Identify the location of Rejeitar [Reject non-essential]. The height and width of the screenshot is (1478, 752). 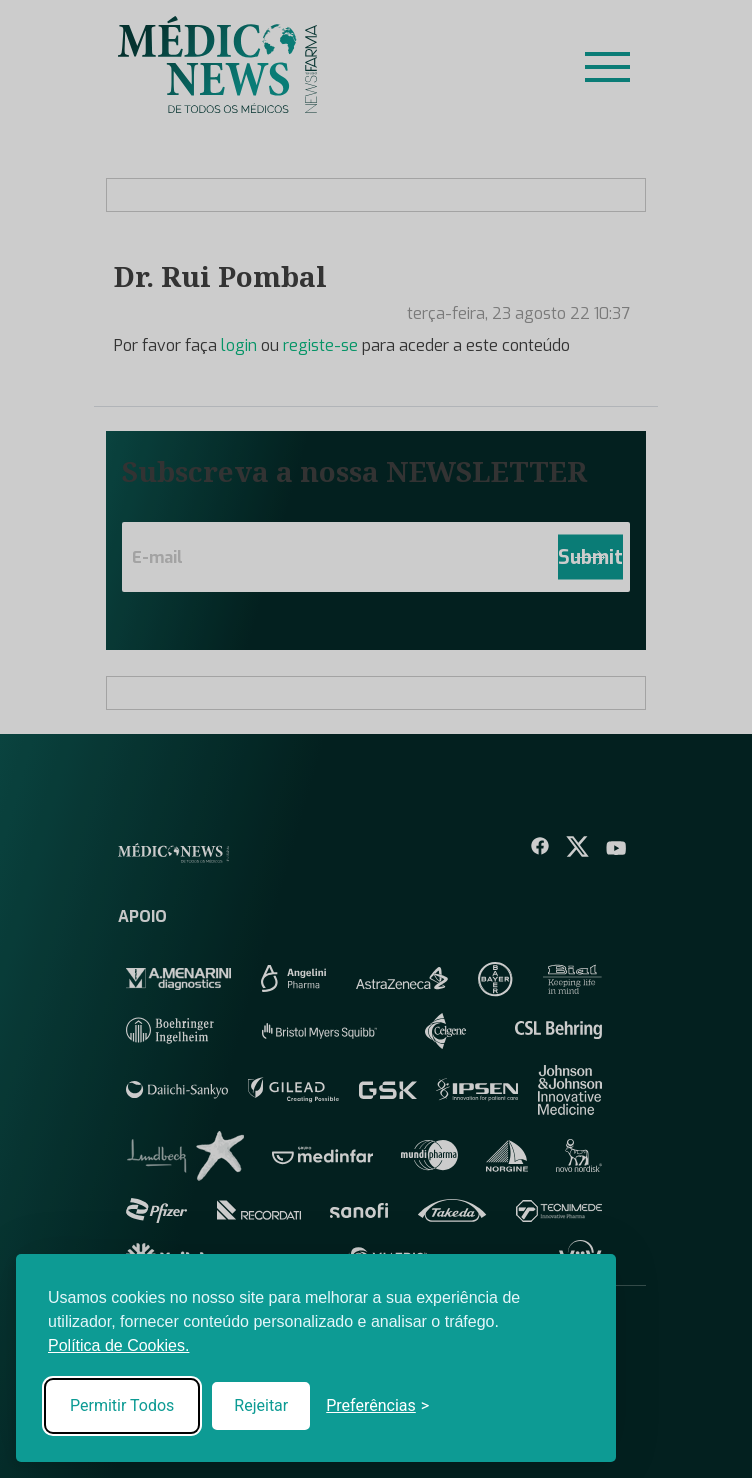
(261, 1405).